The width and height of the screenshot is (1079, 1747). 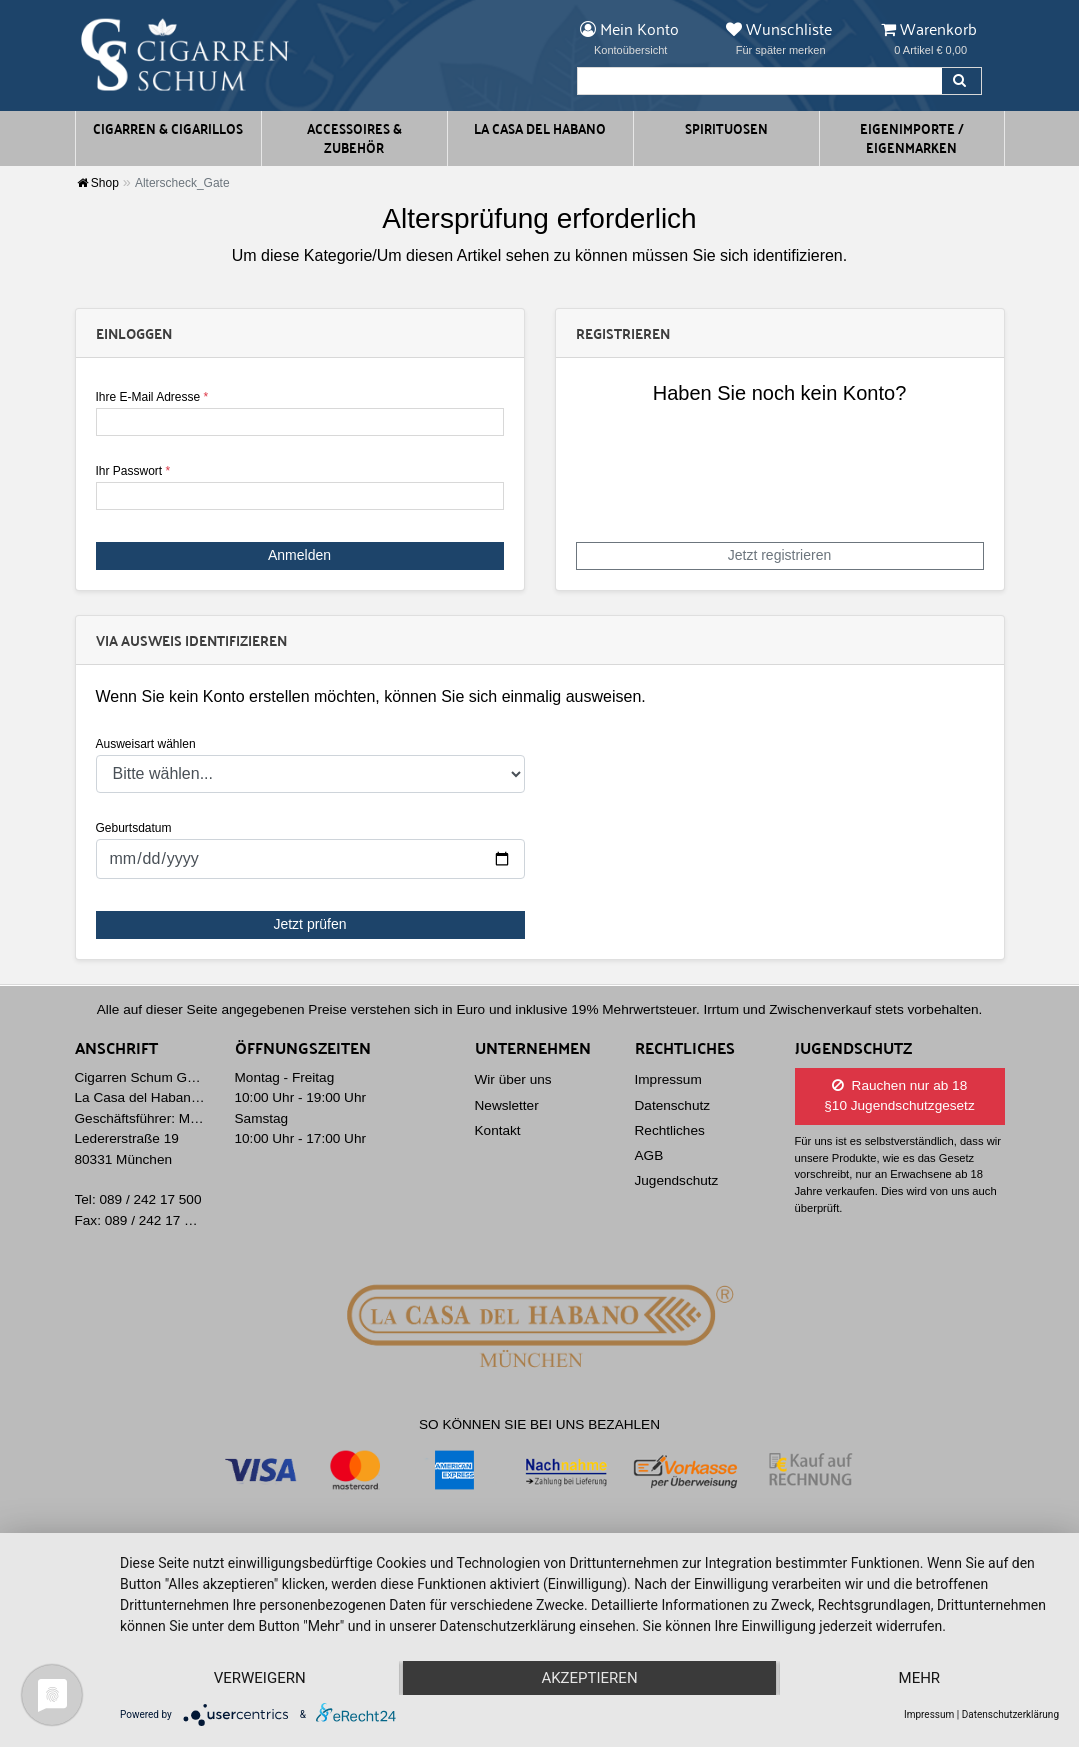 What do you see at coordinates (152, 397) in the screenshot?
I see `Ihre E-Mail Adresse` at bounding box center [152, 397].